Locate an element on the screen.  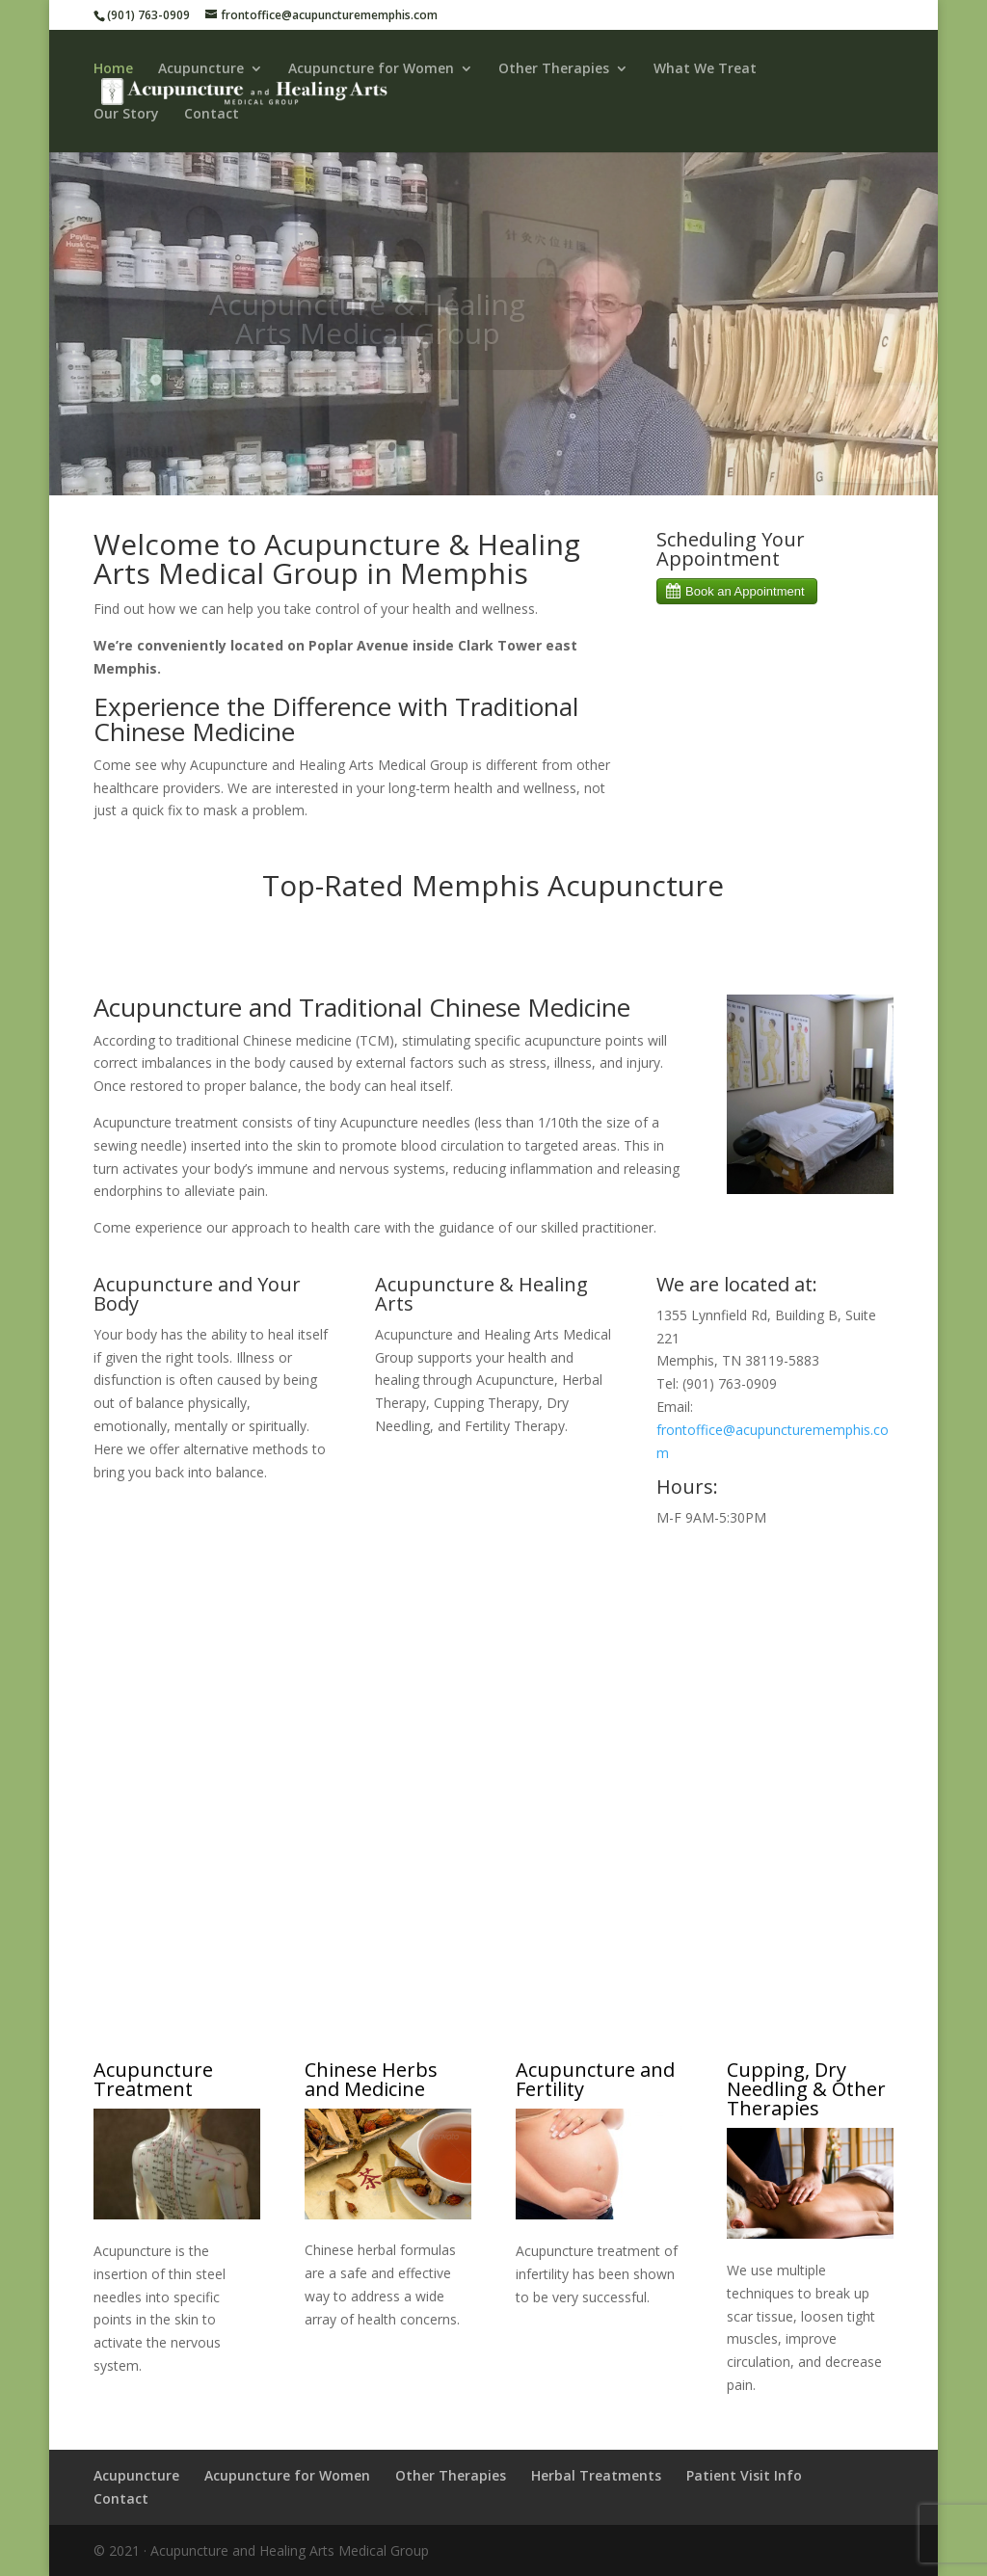
Home is located at coordinates (113, 69).